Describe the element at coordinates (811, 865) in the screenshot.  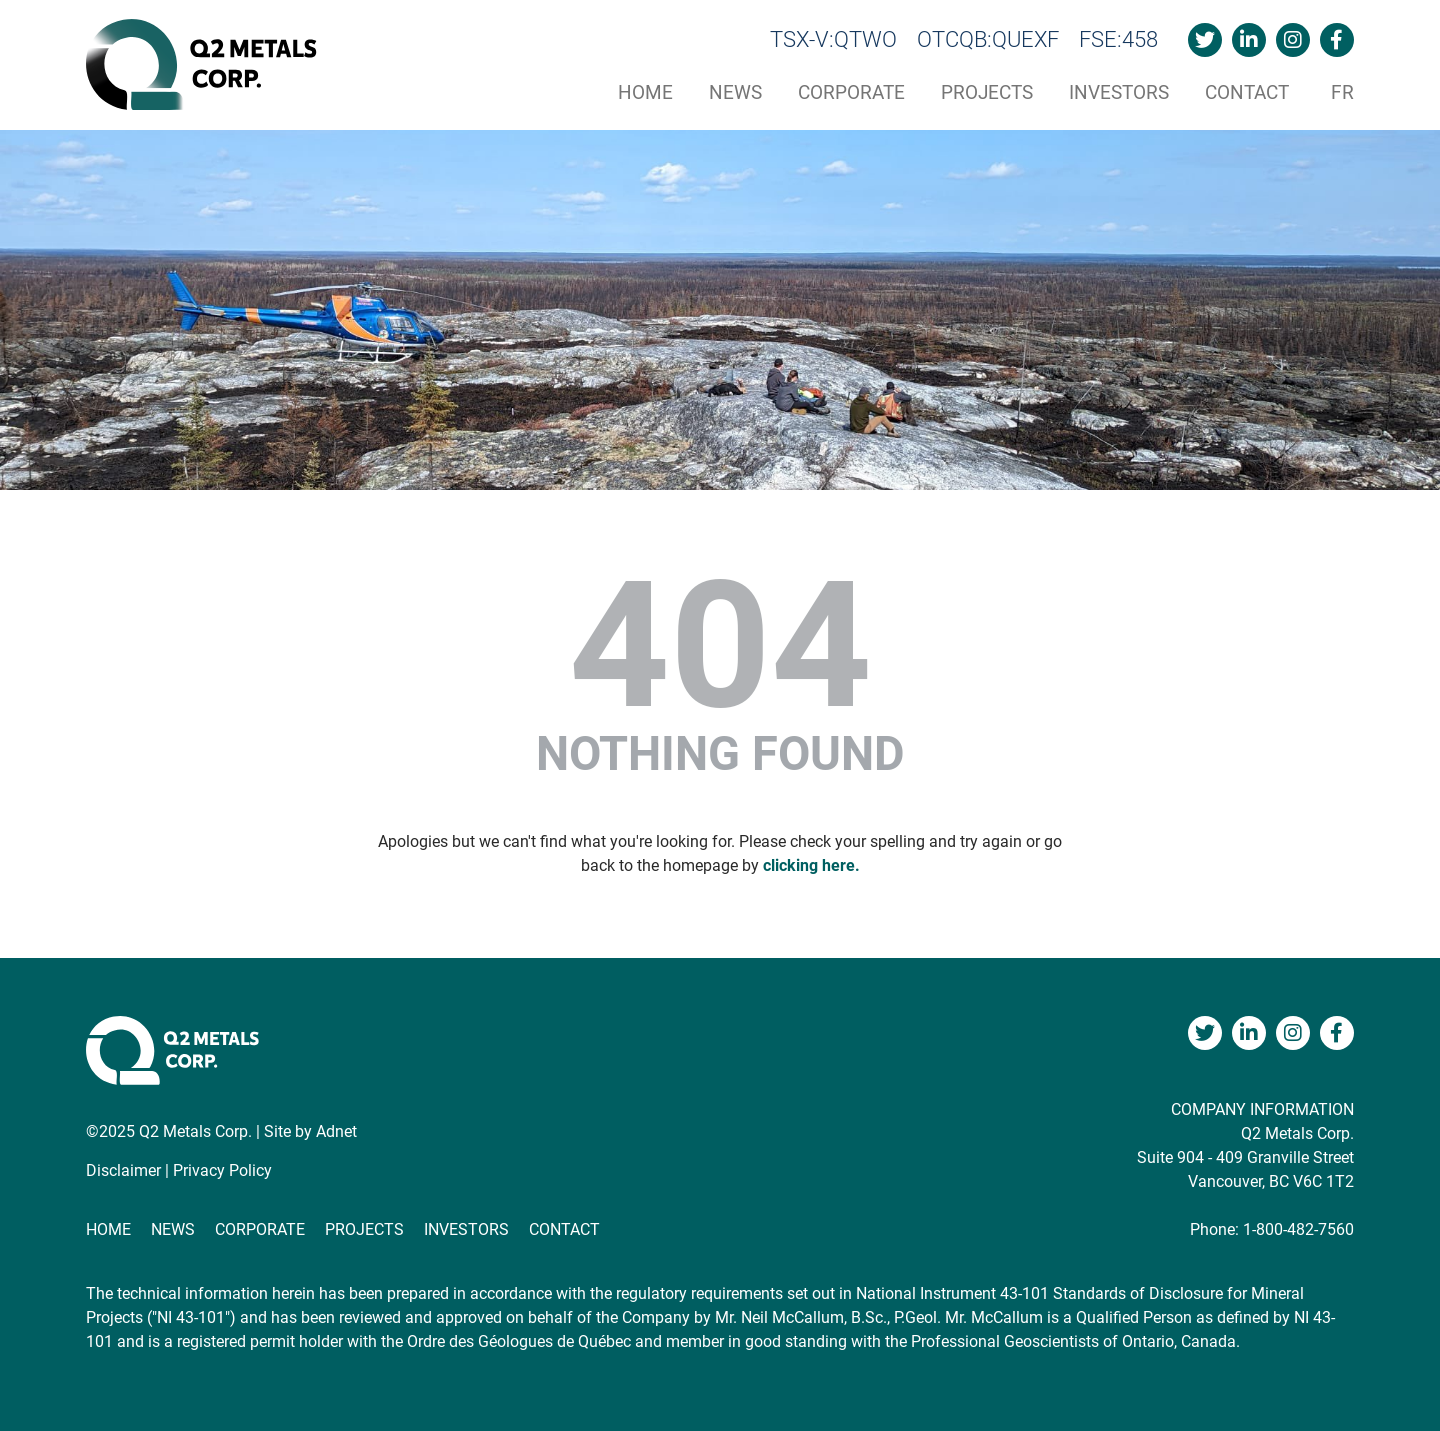
I see `clicking here.` at that location.